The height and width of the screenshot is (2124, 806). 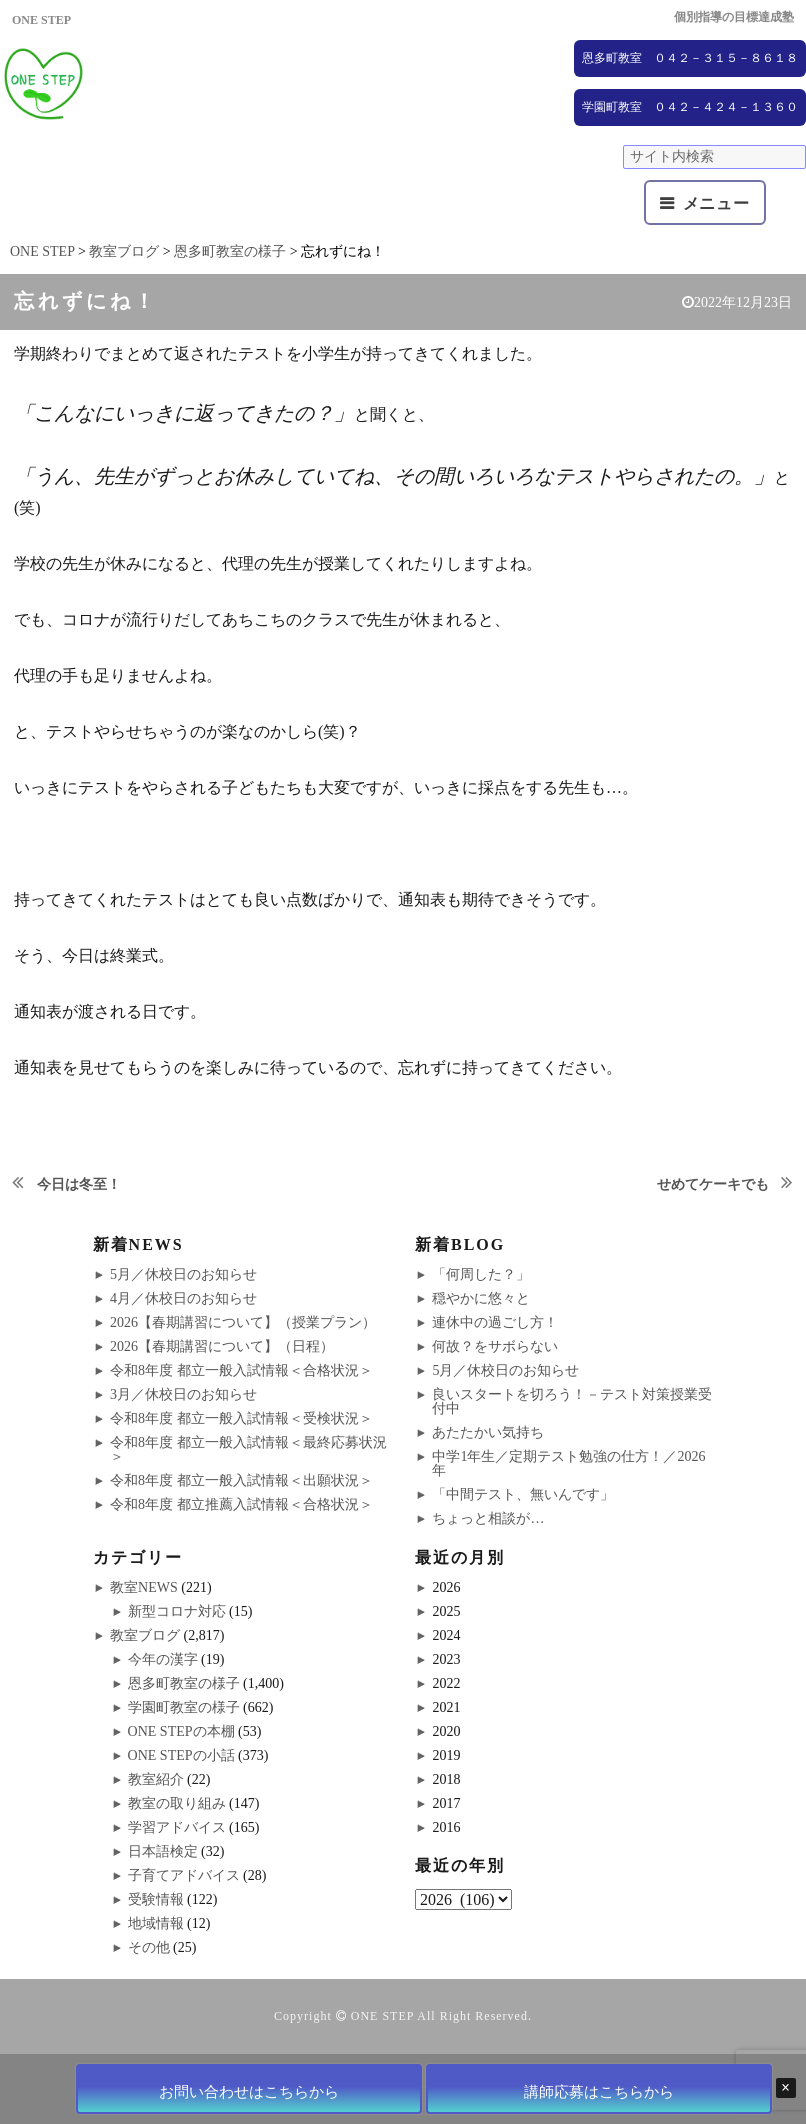 What do you see at coordinates (481, 1274) in the screenshot?
I see `「何周した？」` at bounding box center [481, 1274].